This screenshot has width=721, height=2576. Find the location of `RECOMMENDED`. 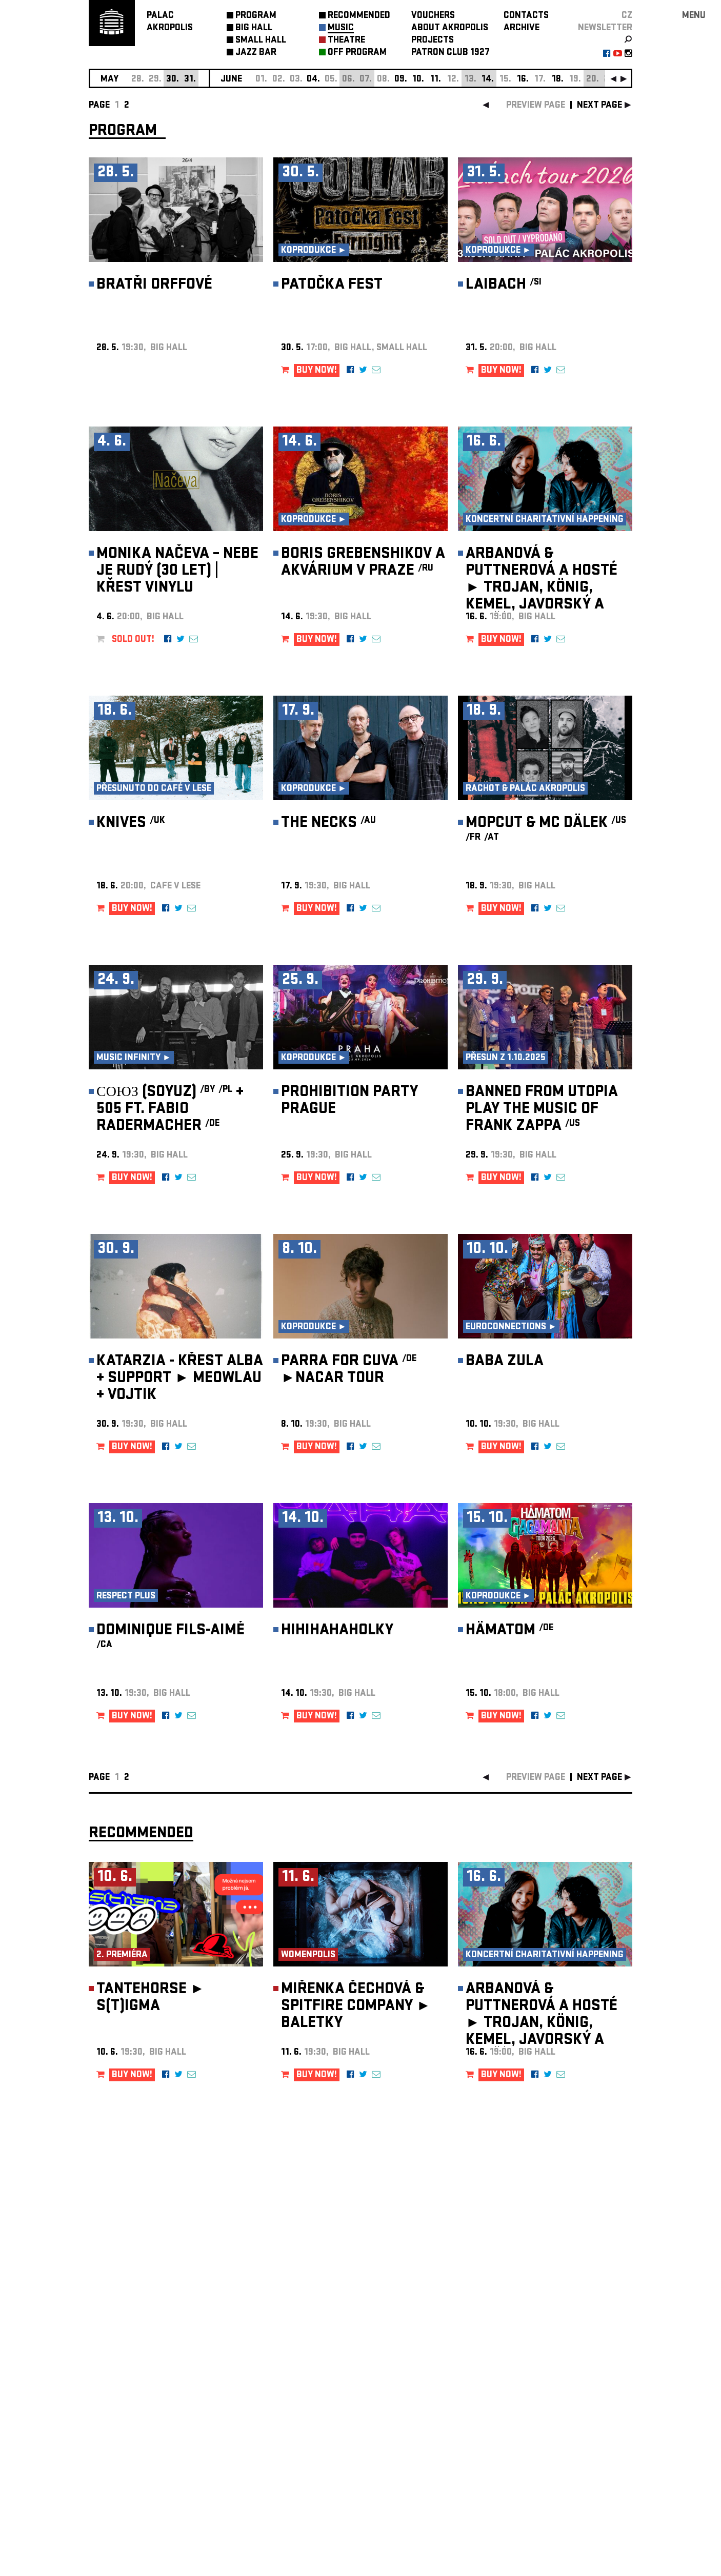

RECOMMENDED is located at coordinates (359, 16).